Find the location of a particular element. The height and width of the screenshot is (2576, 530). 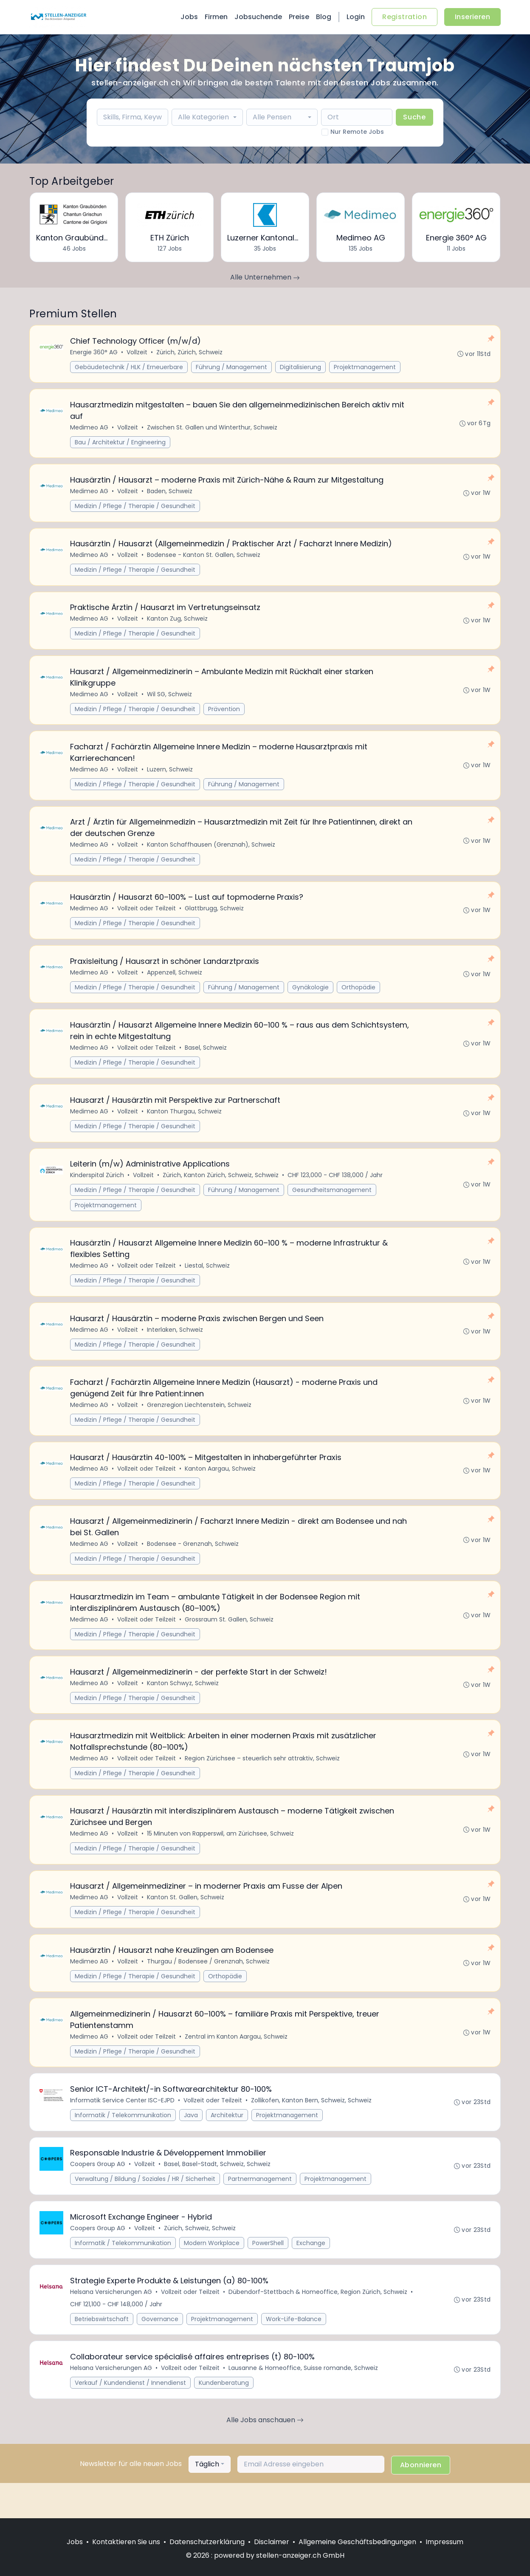

Impressum is located at coordinates (444, 2542).